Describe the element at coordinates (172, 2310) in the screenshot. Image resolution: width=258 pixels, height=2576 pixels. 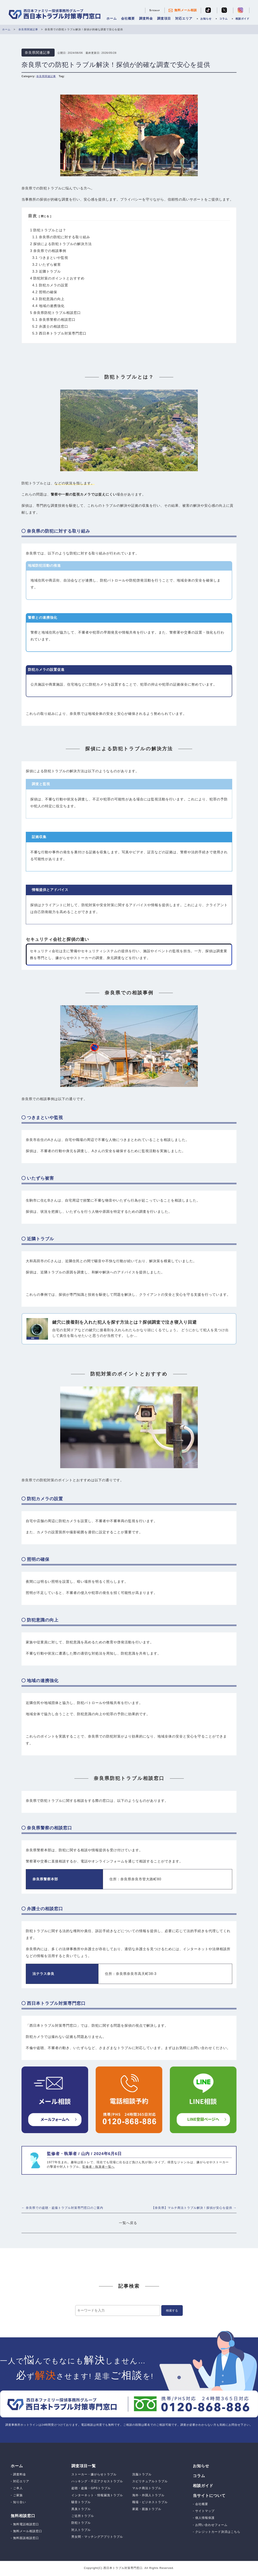
I see `検索する` at that location.